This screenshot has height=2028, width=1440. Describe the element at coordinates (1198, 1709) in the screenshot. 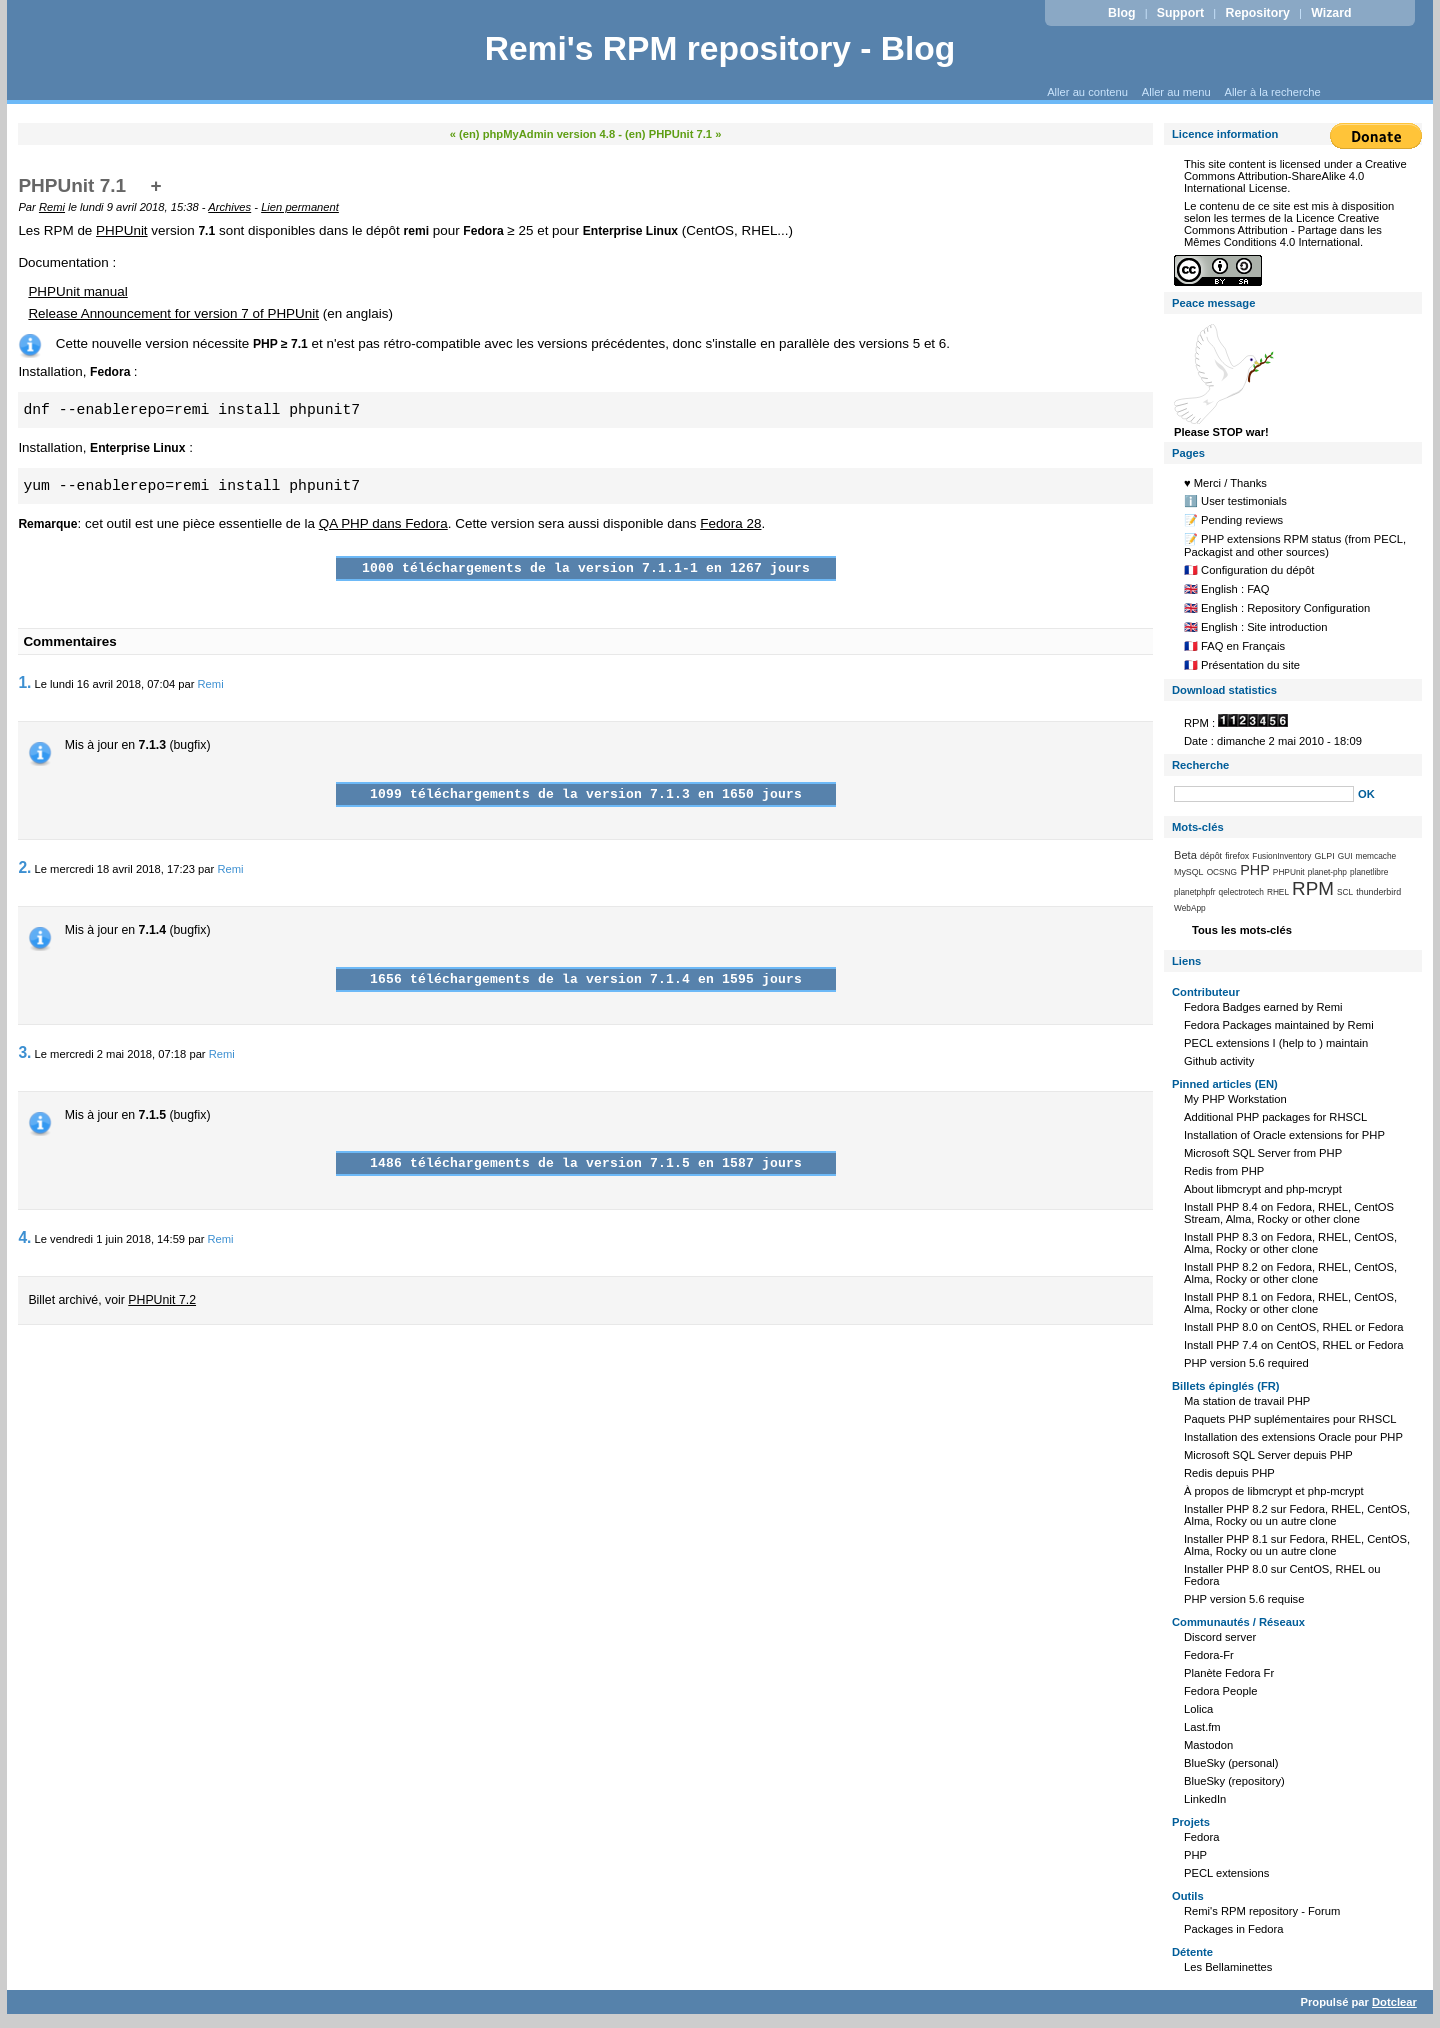

I see `Lolica` at that location.